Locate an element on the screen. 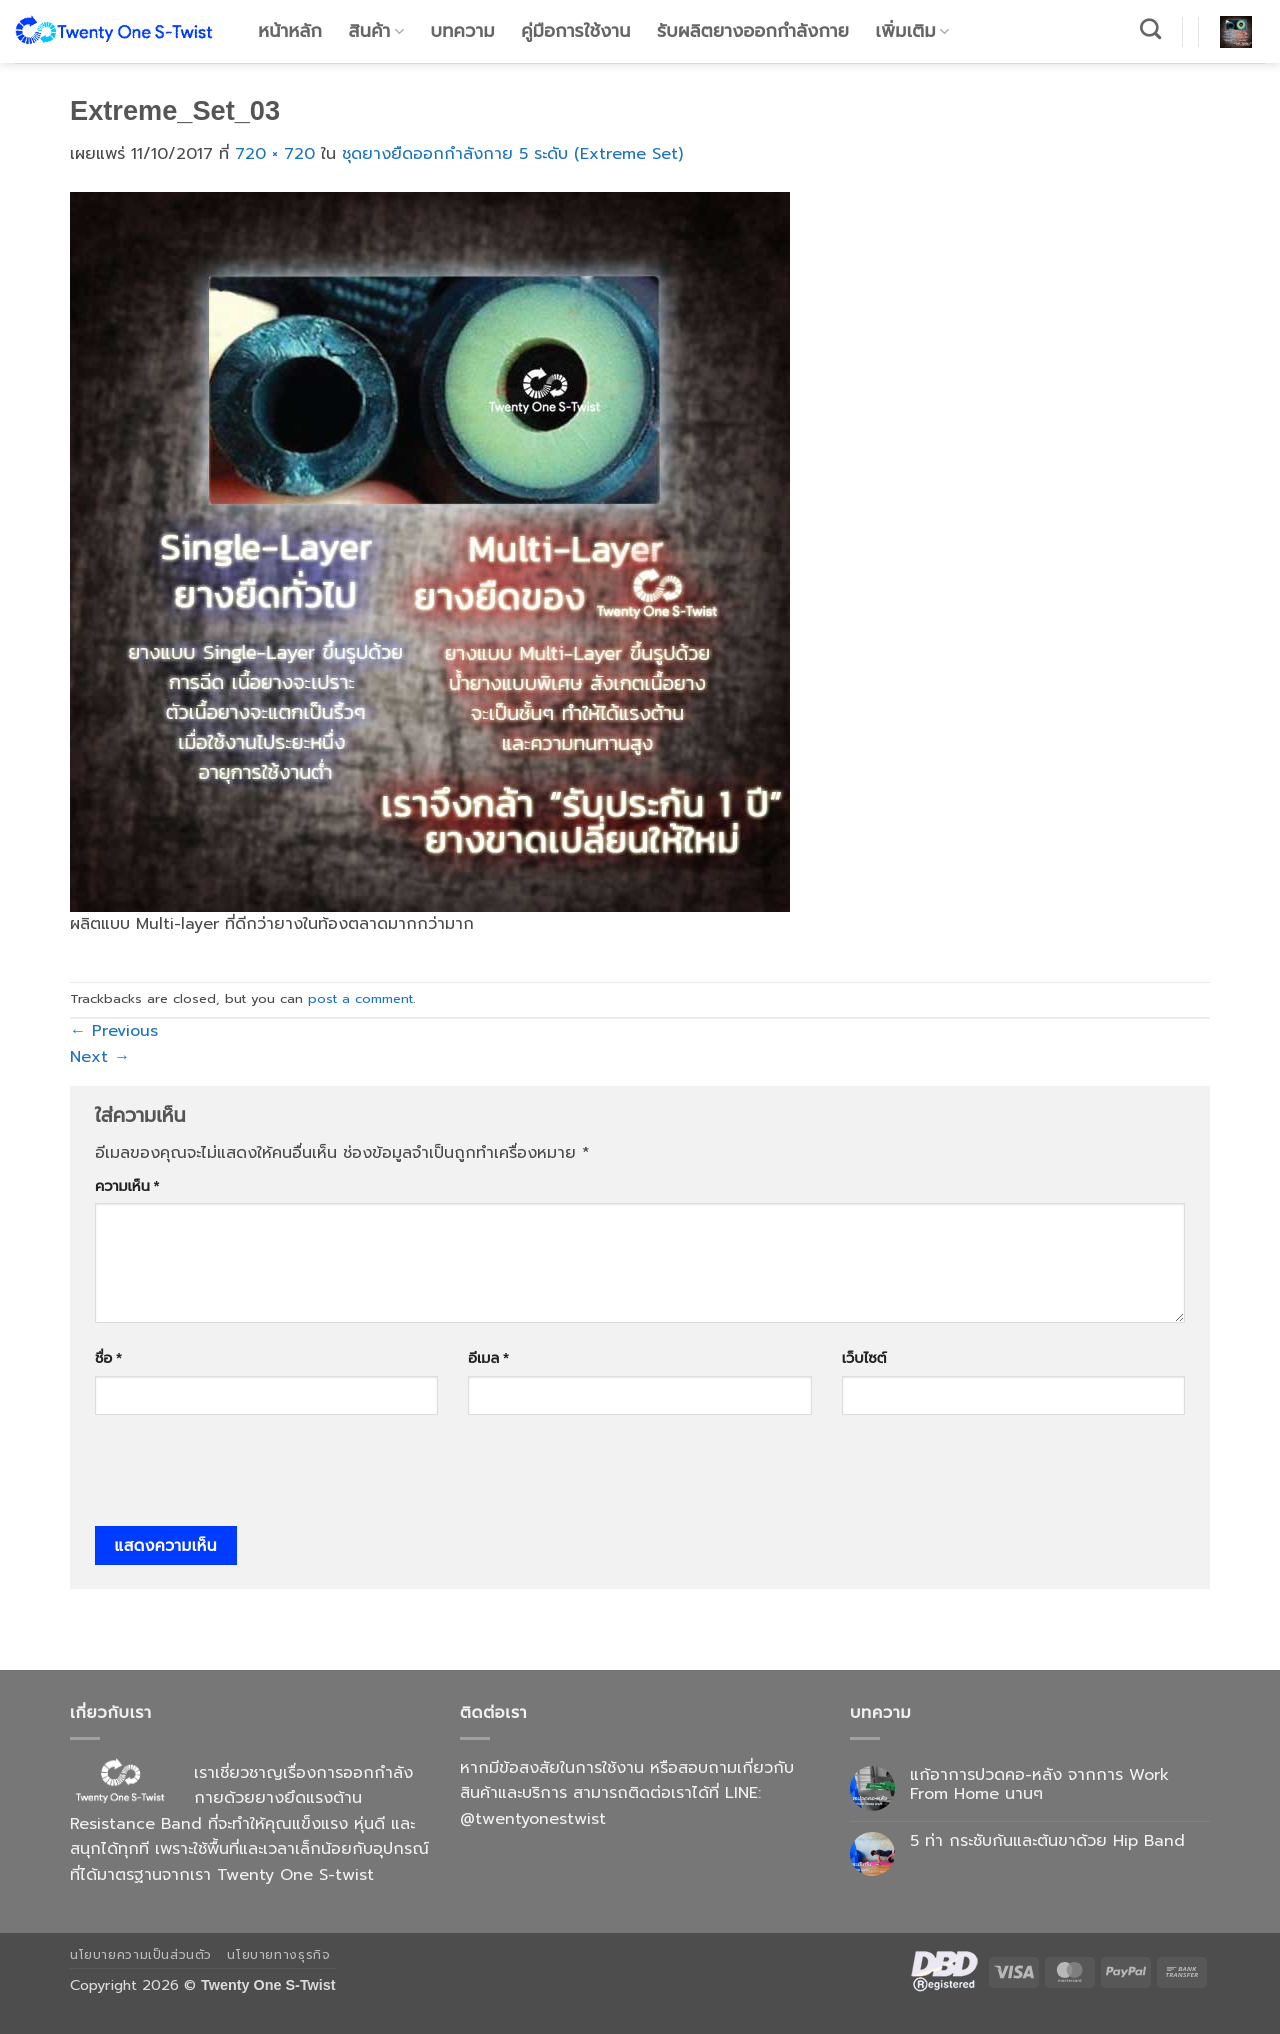 Image resolution: width=1280 pixels, height=2034 pixels. นโยบายความเป็นส่วนตัว is located at coordinates (141, 1955).